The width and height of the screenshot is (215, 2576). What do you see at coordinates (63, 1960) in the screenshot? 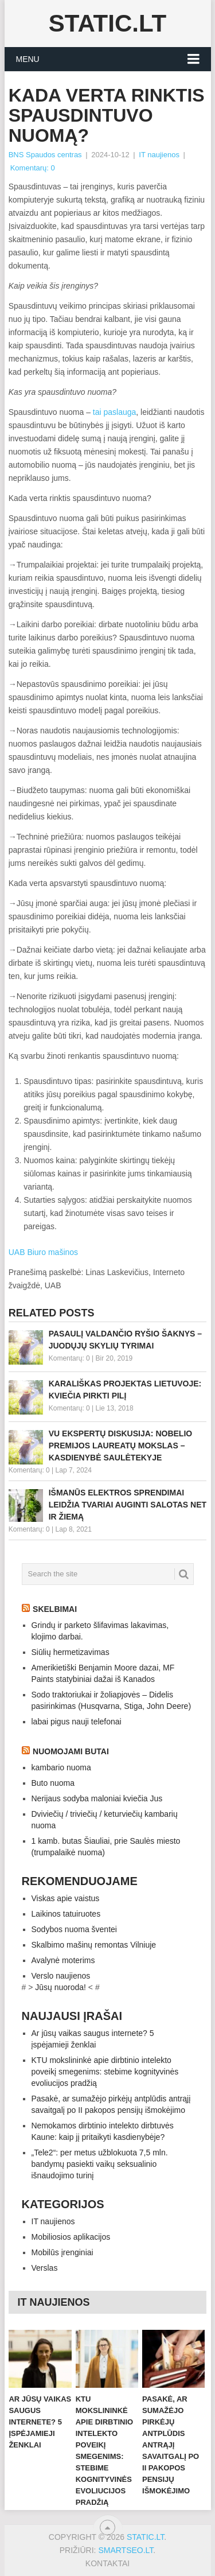
I see `Avalynė moterims` at bounding box center [63, 1960].